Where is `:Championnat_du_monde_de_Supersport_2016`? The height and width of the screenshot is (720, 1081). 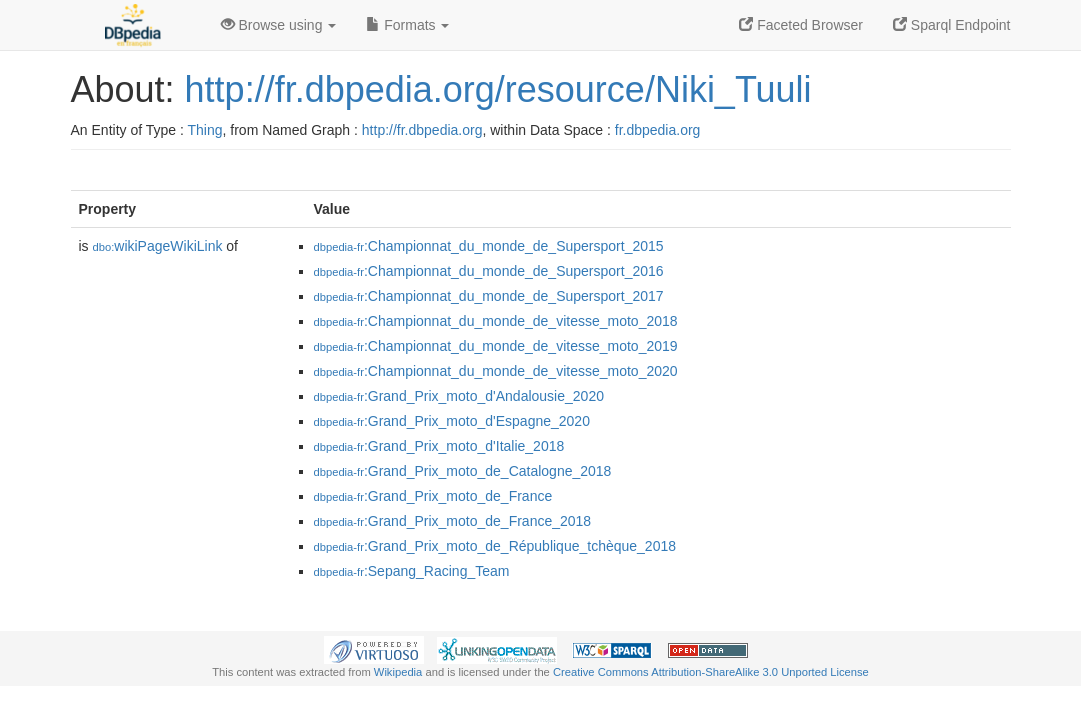 :Championnat_du_monde_de_Supersport_2016 is located at coordinates (489, 271).